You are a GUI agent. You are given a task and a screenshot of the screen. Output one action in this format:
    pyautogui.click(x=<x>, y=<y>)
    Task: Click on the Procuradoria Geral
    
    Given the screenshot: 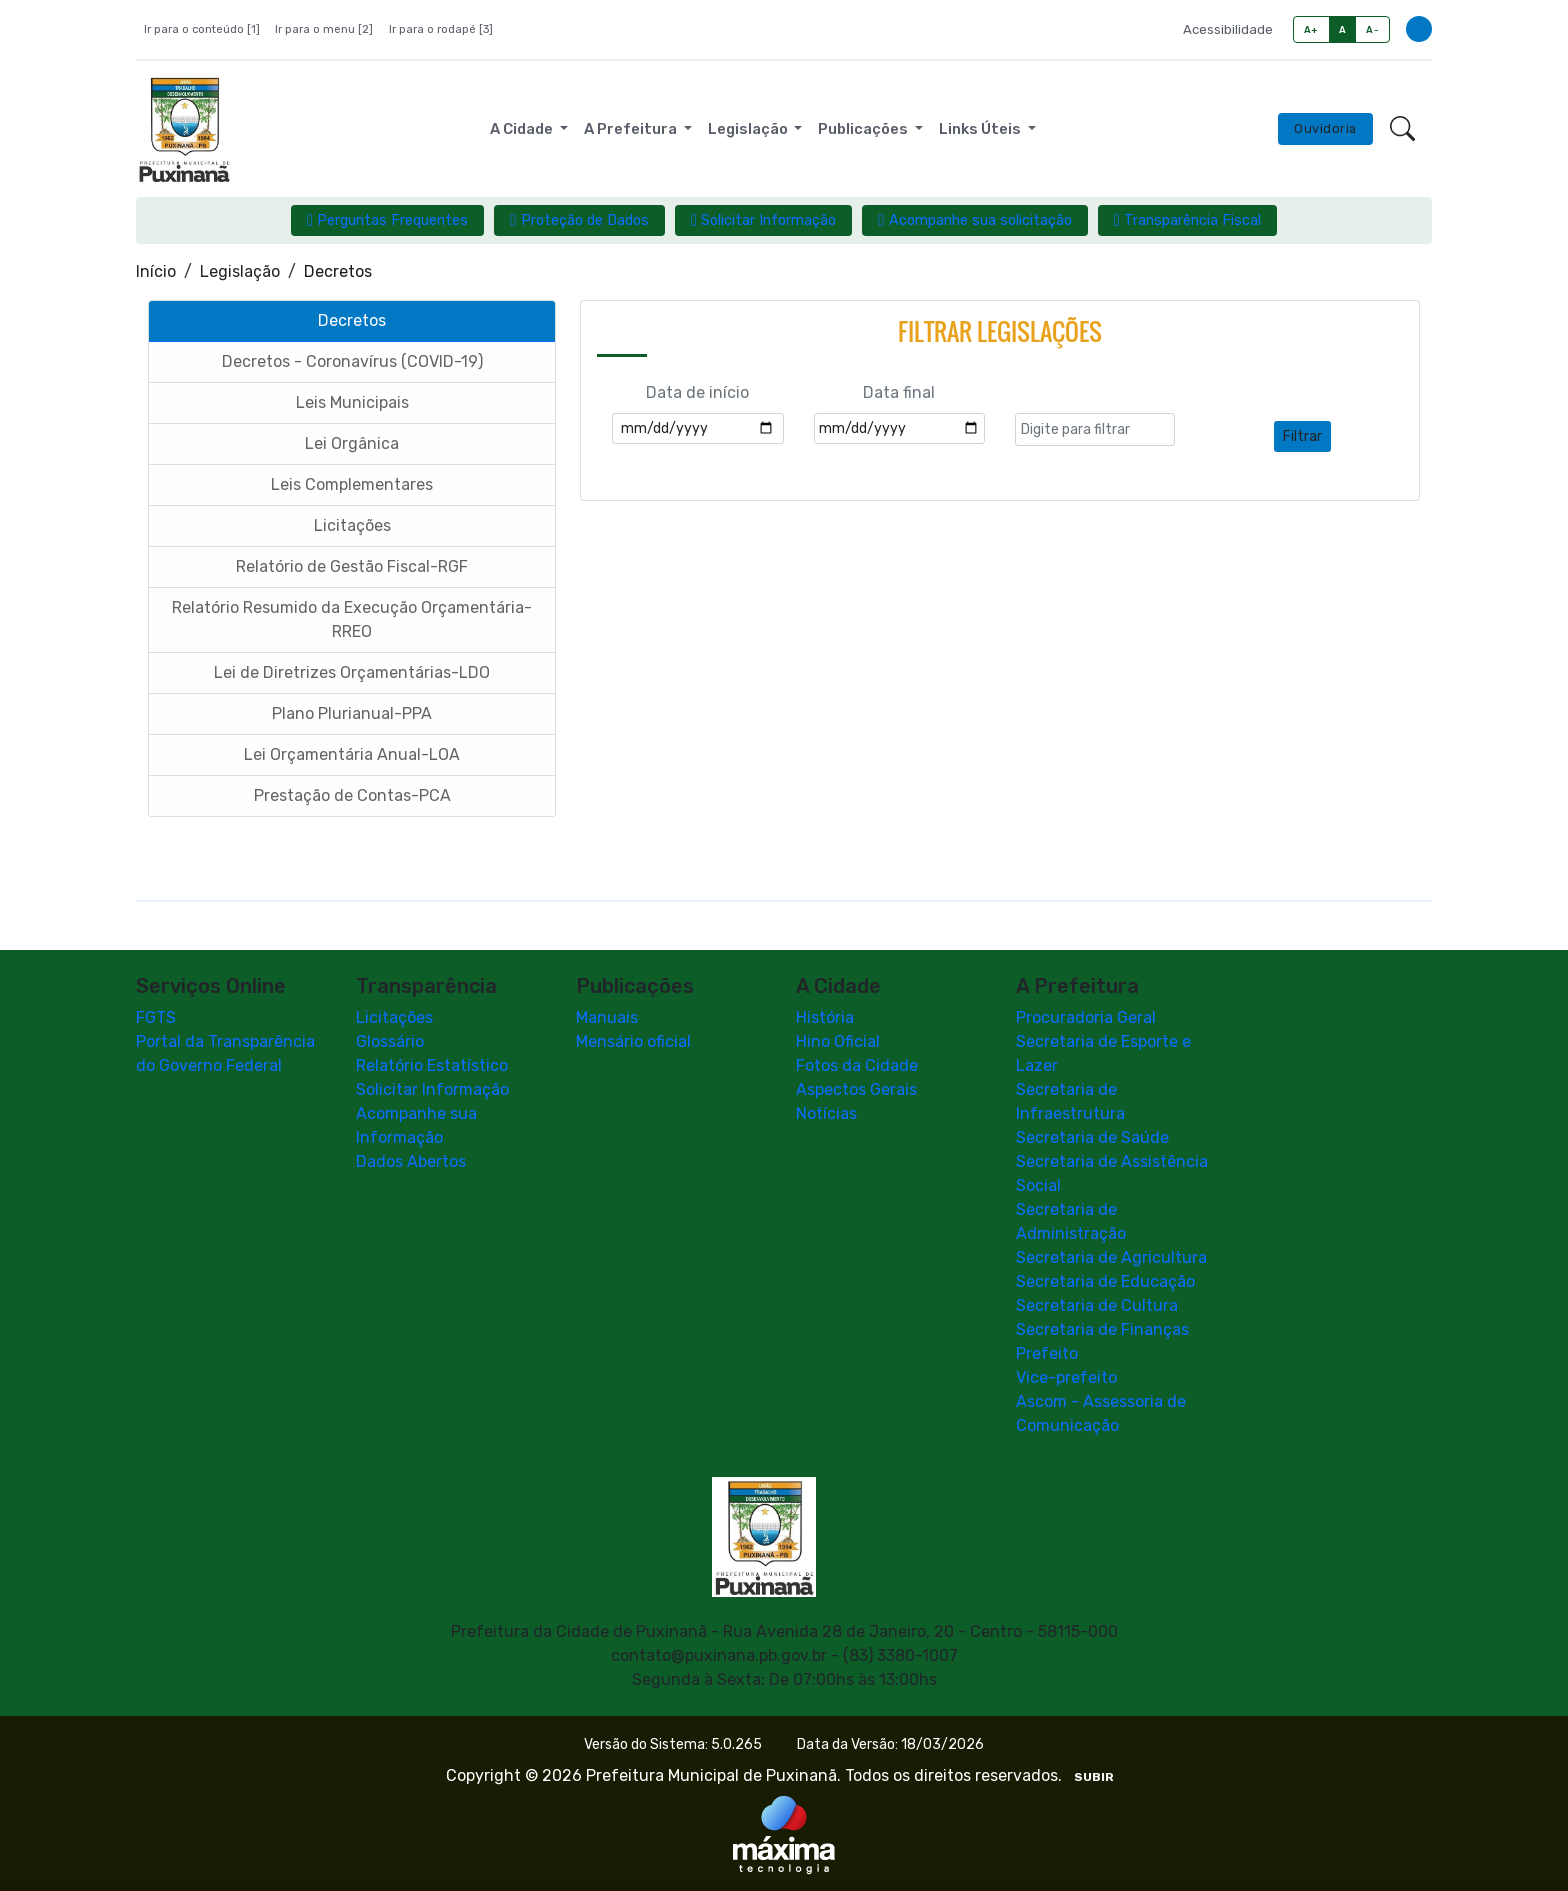 What is the action you would take?
    pyautogui.click(x=1086, y=1017)
    